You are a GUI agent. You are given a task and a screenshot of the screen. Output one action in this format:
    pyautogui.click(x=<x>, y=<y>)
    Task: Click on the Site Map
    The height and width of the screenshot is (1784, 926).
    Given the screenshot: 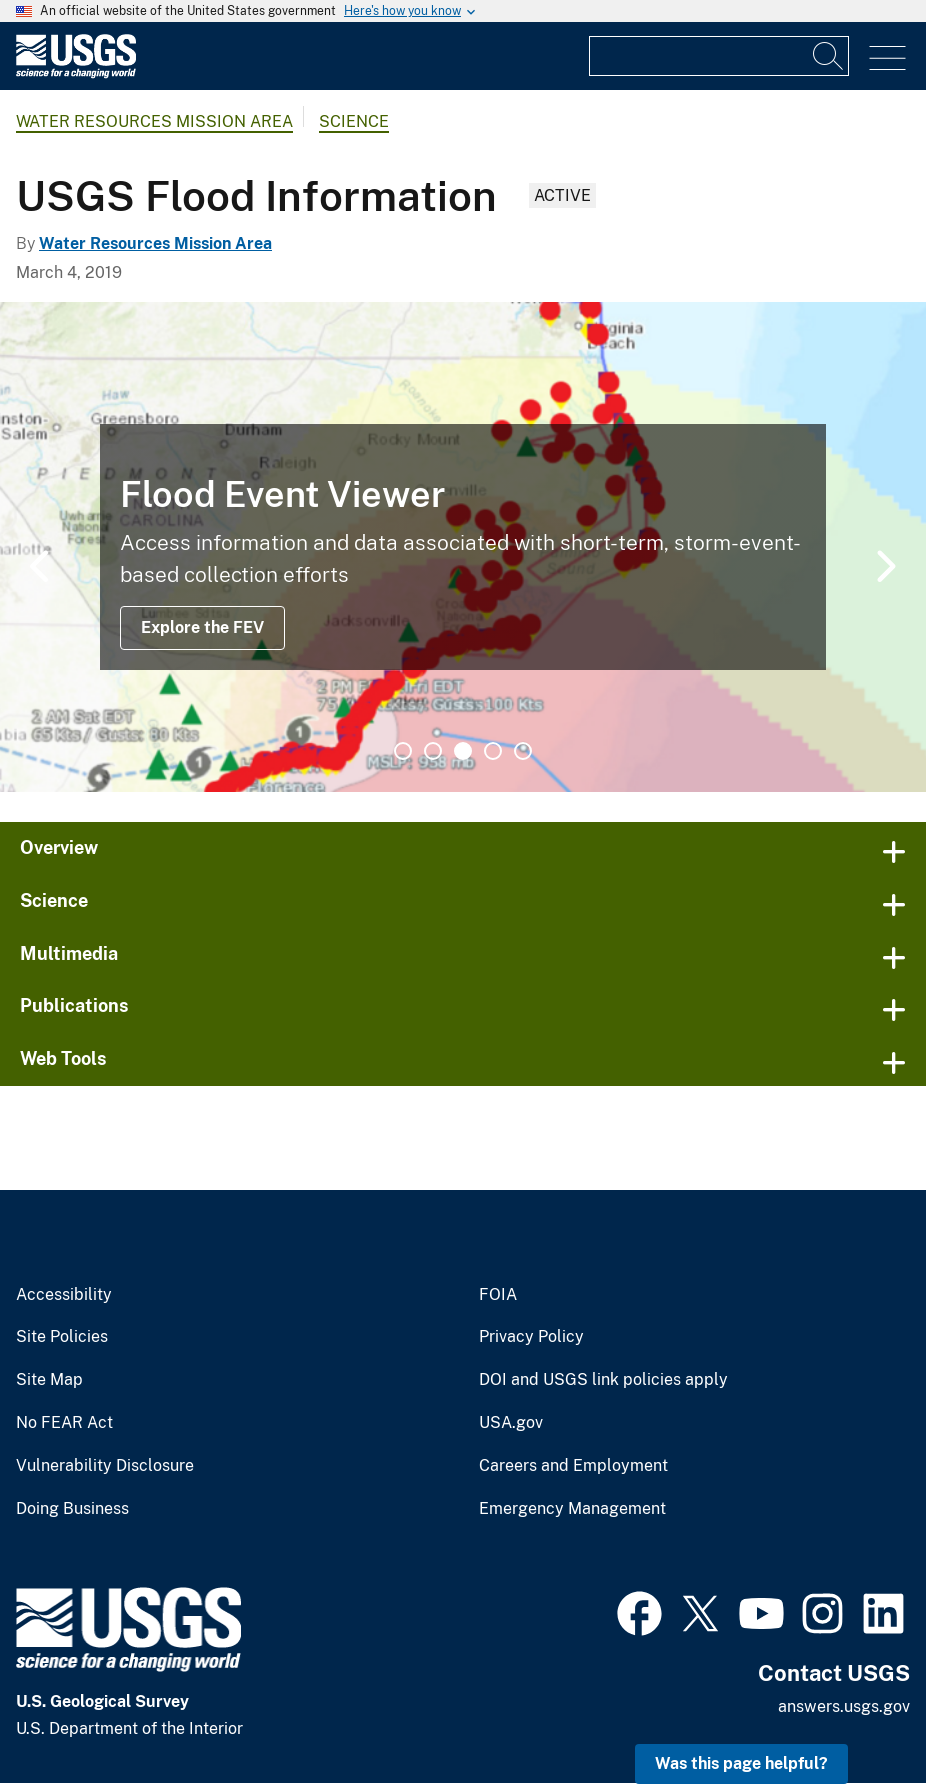 What is the action you would take?
    pyautogui.click(x=49, y=1380)
    